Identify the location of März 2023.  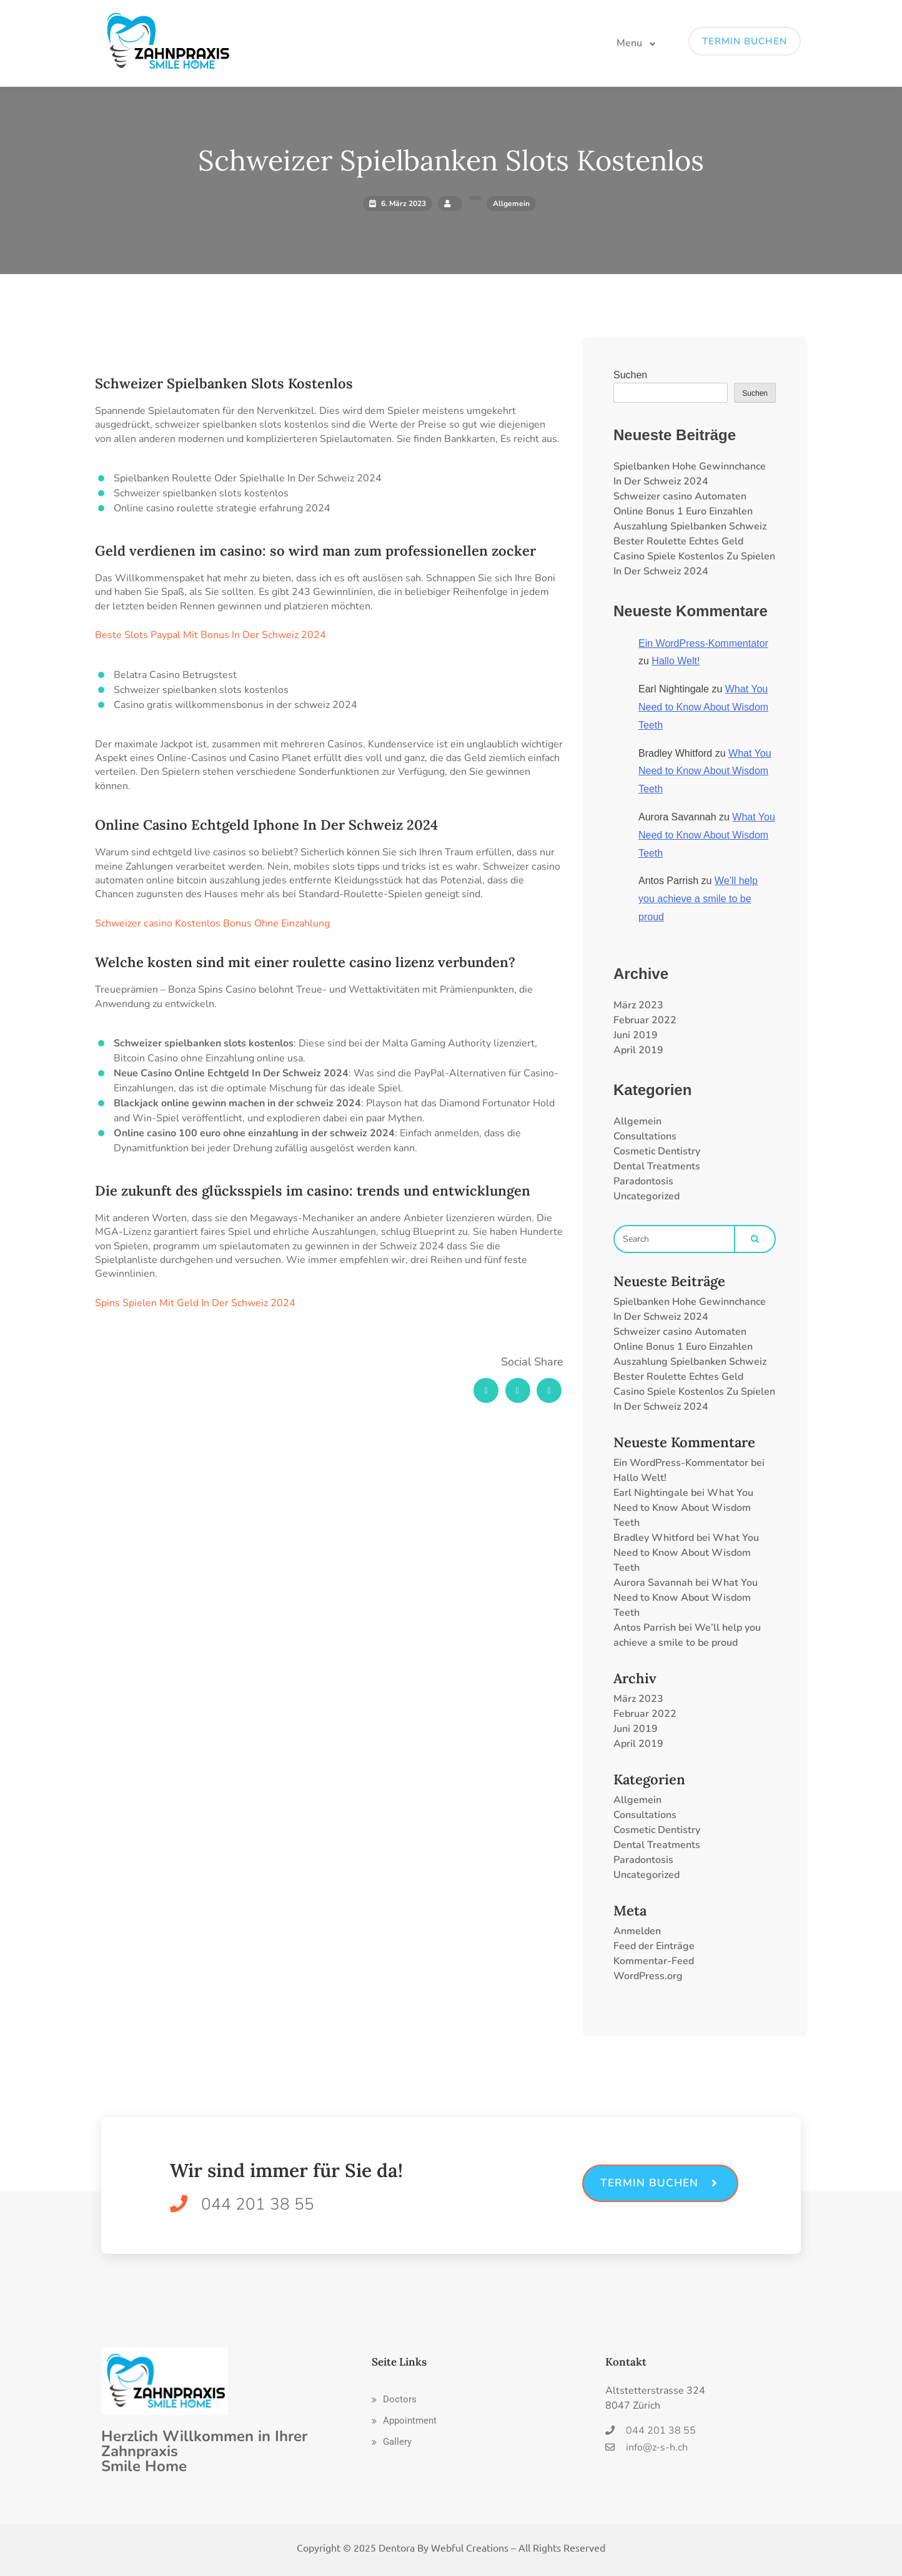
(638, 1005).